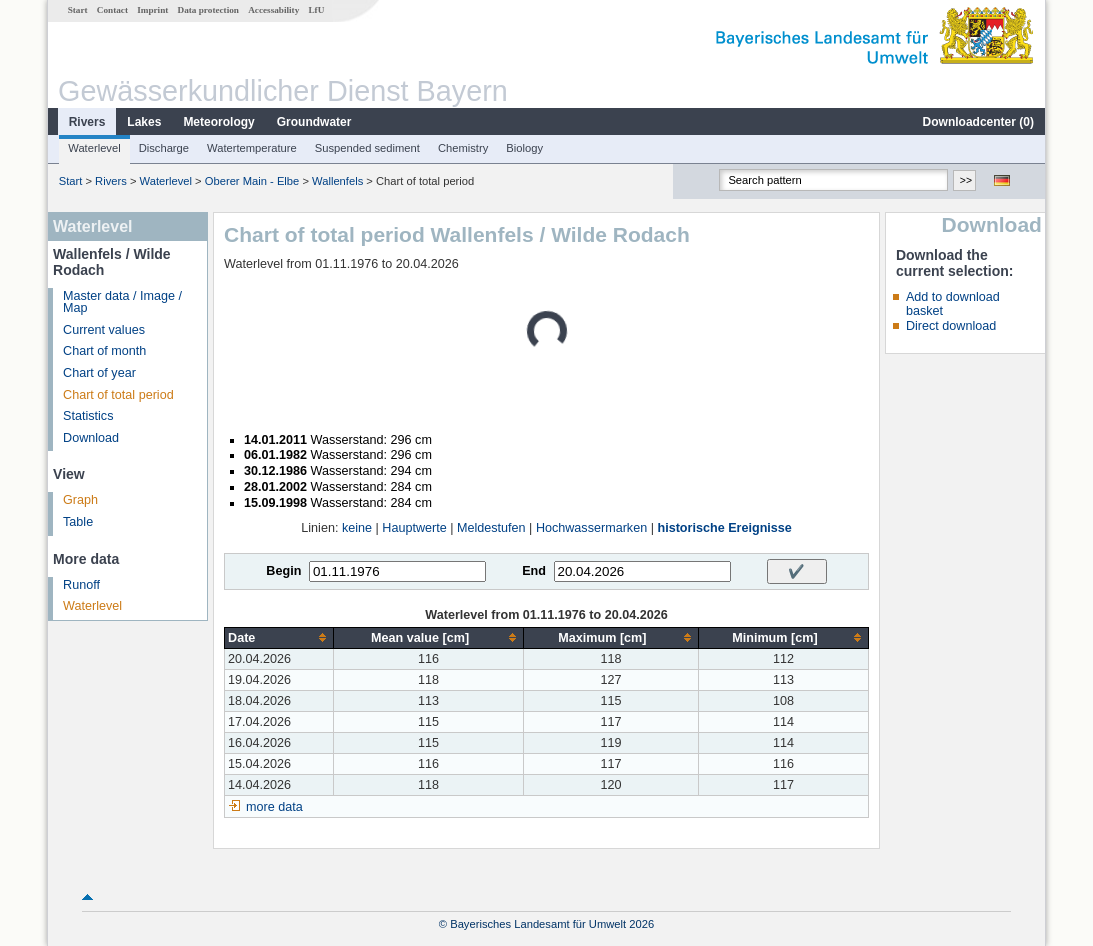 The width and height of the screenshot is (1093, 946). I want to click on Contact, so click(112, 10).